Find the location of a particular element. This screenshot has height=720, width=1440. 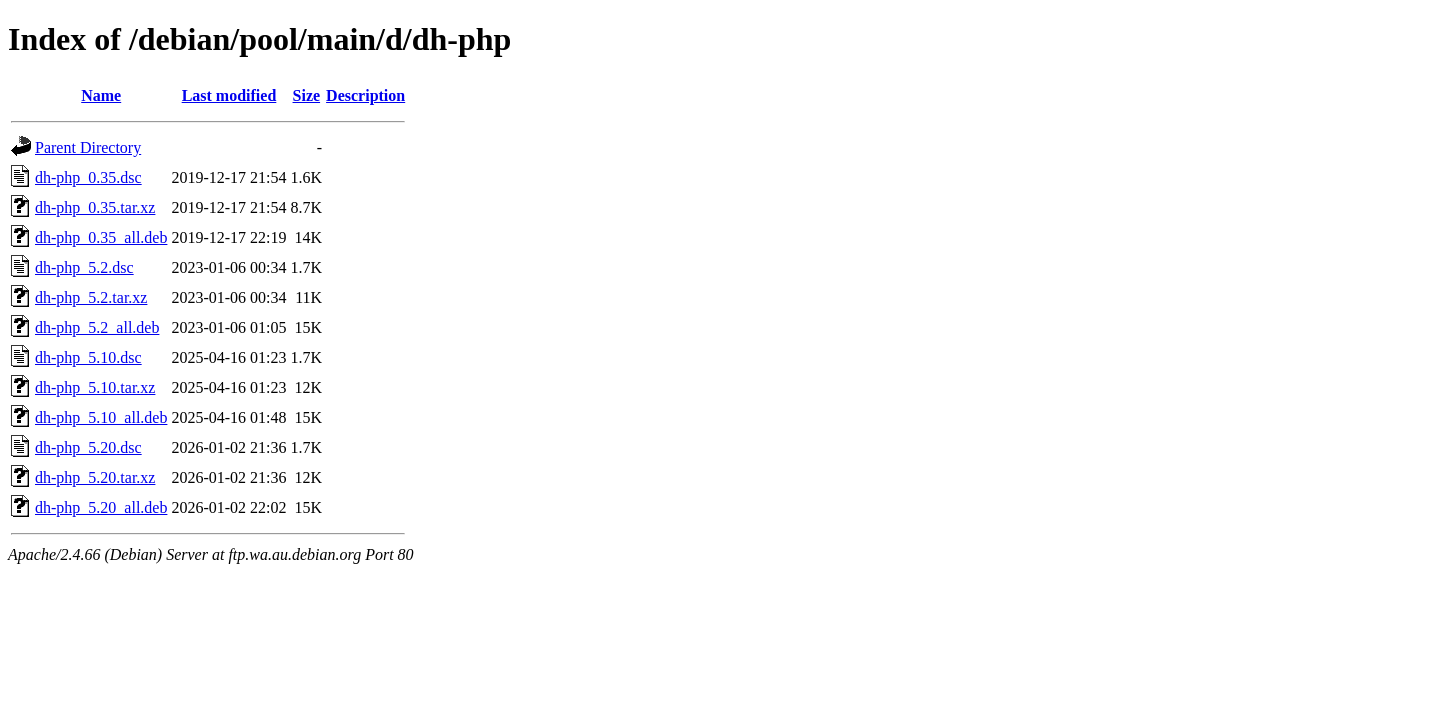

Description is located at coordinates (365, 95).